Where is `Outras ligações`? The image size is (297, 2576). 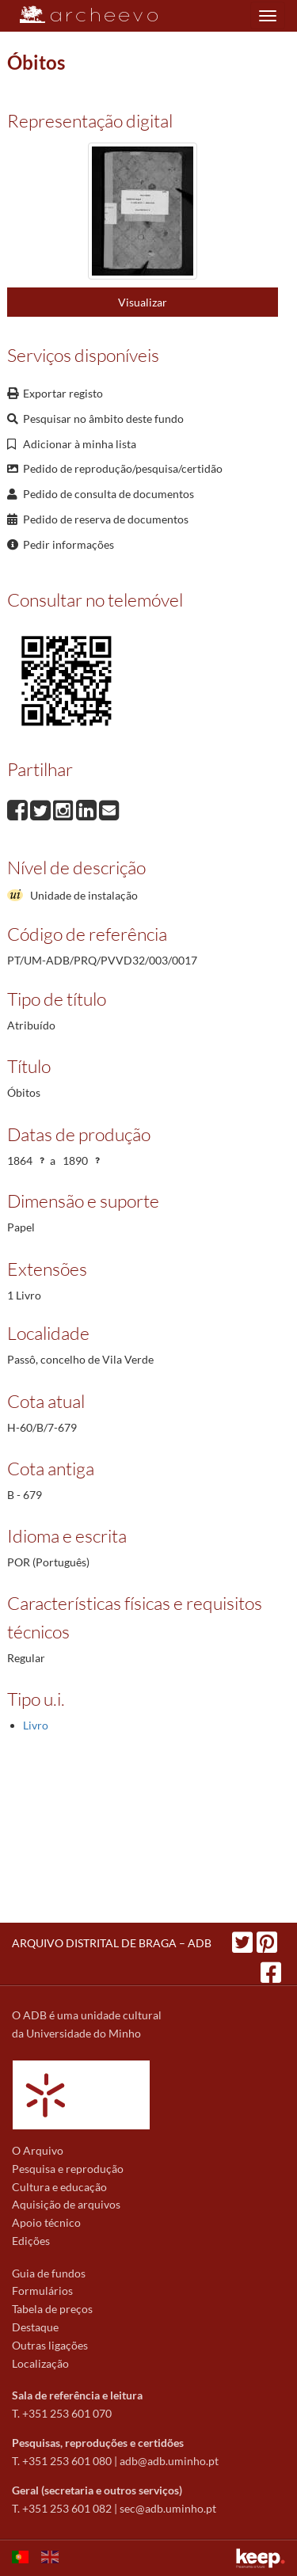 Outras ligações is located at coordinates (50, 2345).